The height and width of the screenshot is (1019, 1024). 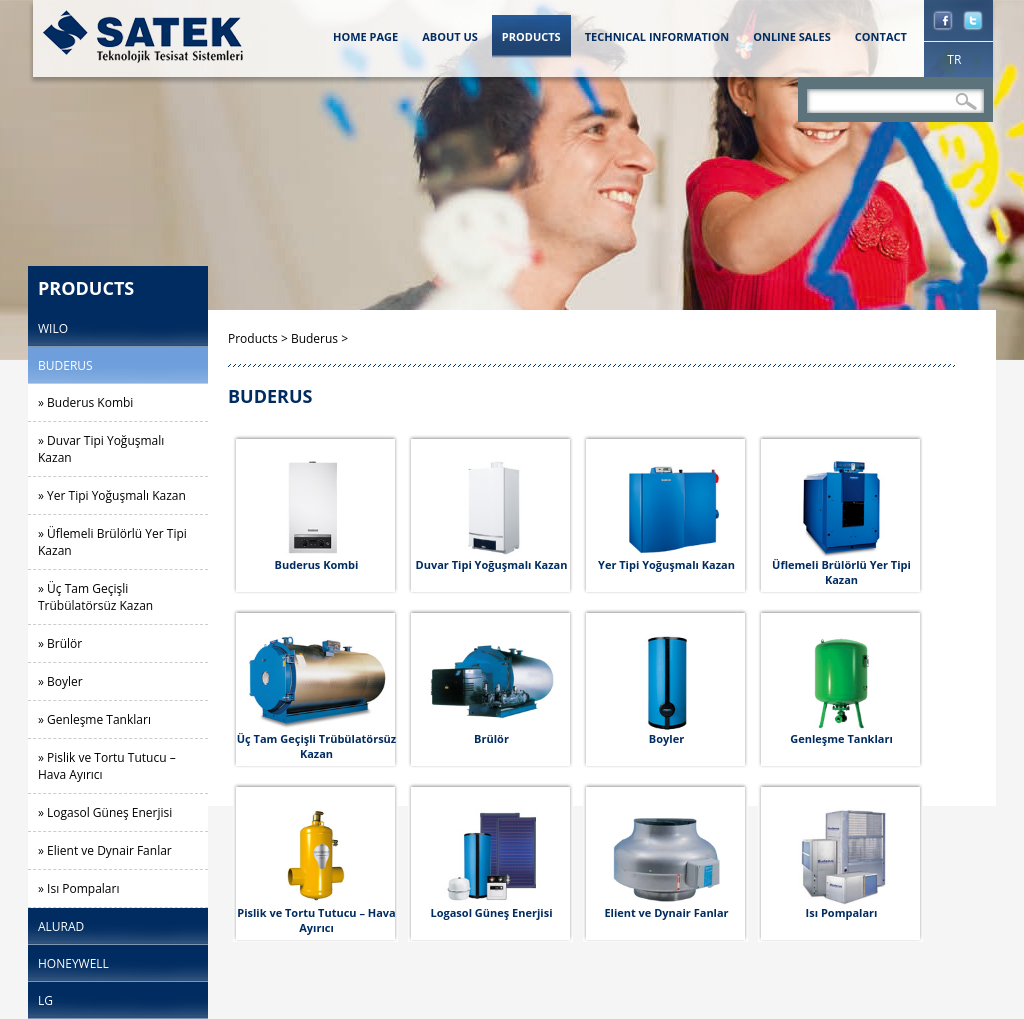 I want to click on ONLINE SALES, so click(x=792, y=36).